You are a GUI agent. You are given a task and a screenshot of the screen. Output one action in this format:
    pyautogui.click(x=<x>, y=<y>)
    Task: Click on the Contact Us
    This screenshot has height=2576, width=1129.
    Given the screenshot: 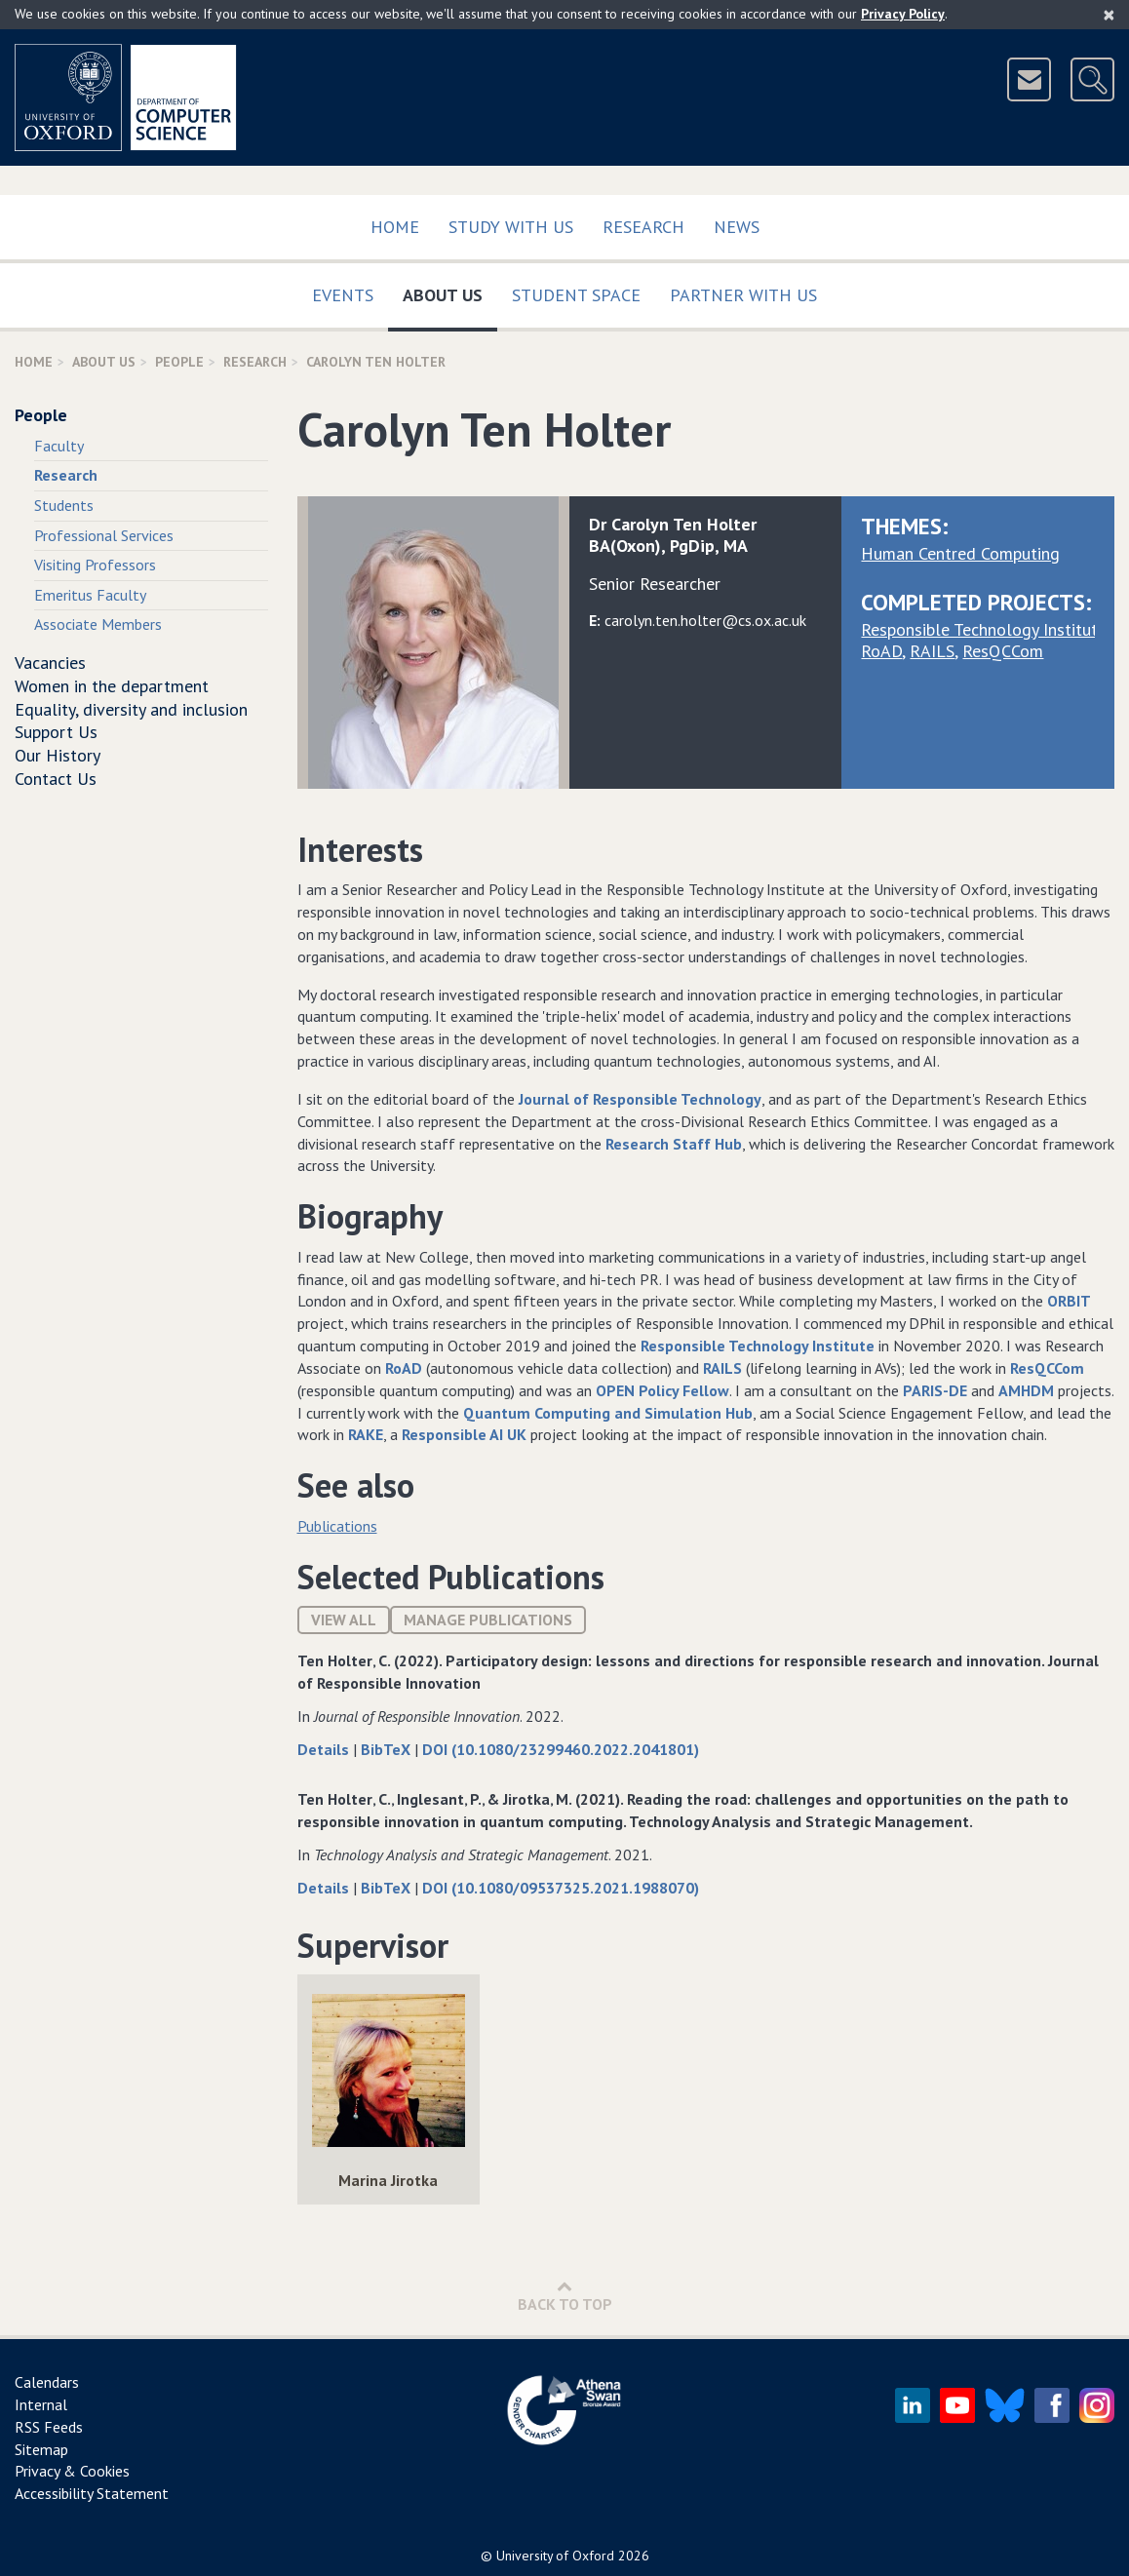 What is the action you would take?
    pyautogui.click(x=56, y=778)
    